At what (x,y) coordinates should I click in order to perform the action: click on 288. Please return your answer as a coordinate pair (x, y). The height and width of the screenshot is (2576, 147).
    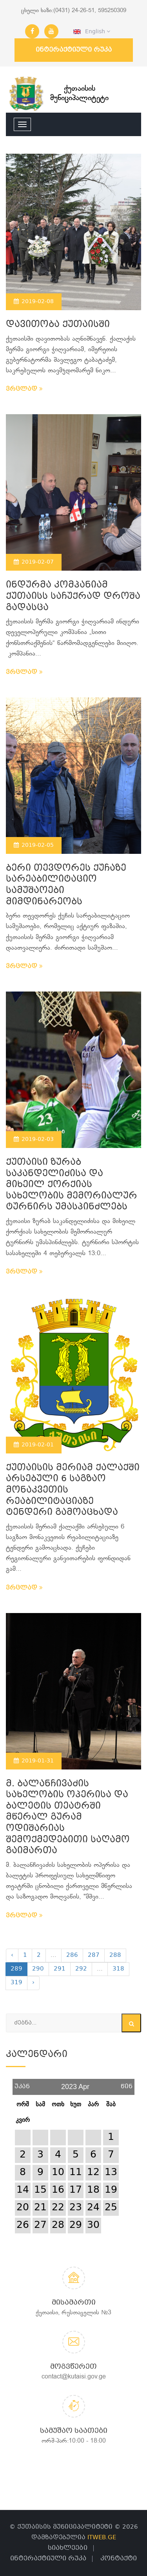
    Looking at the image, I should click on (115, 1955).